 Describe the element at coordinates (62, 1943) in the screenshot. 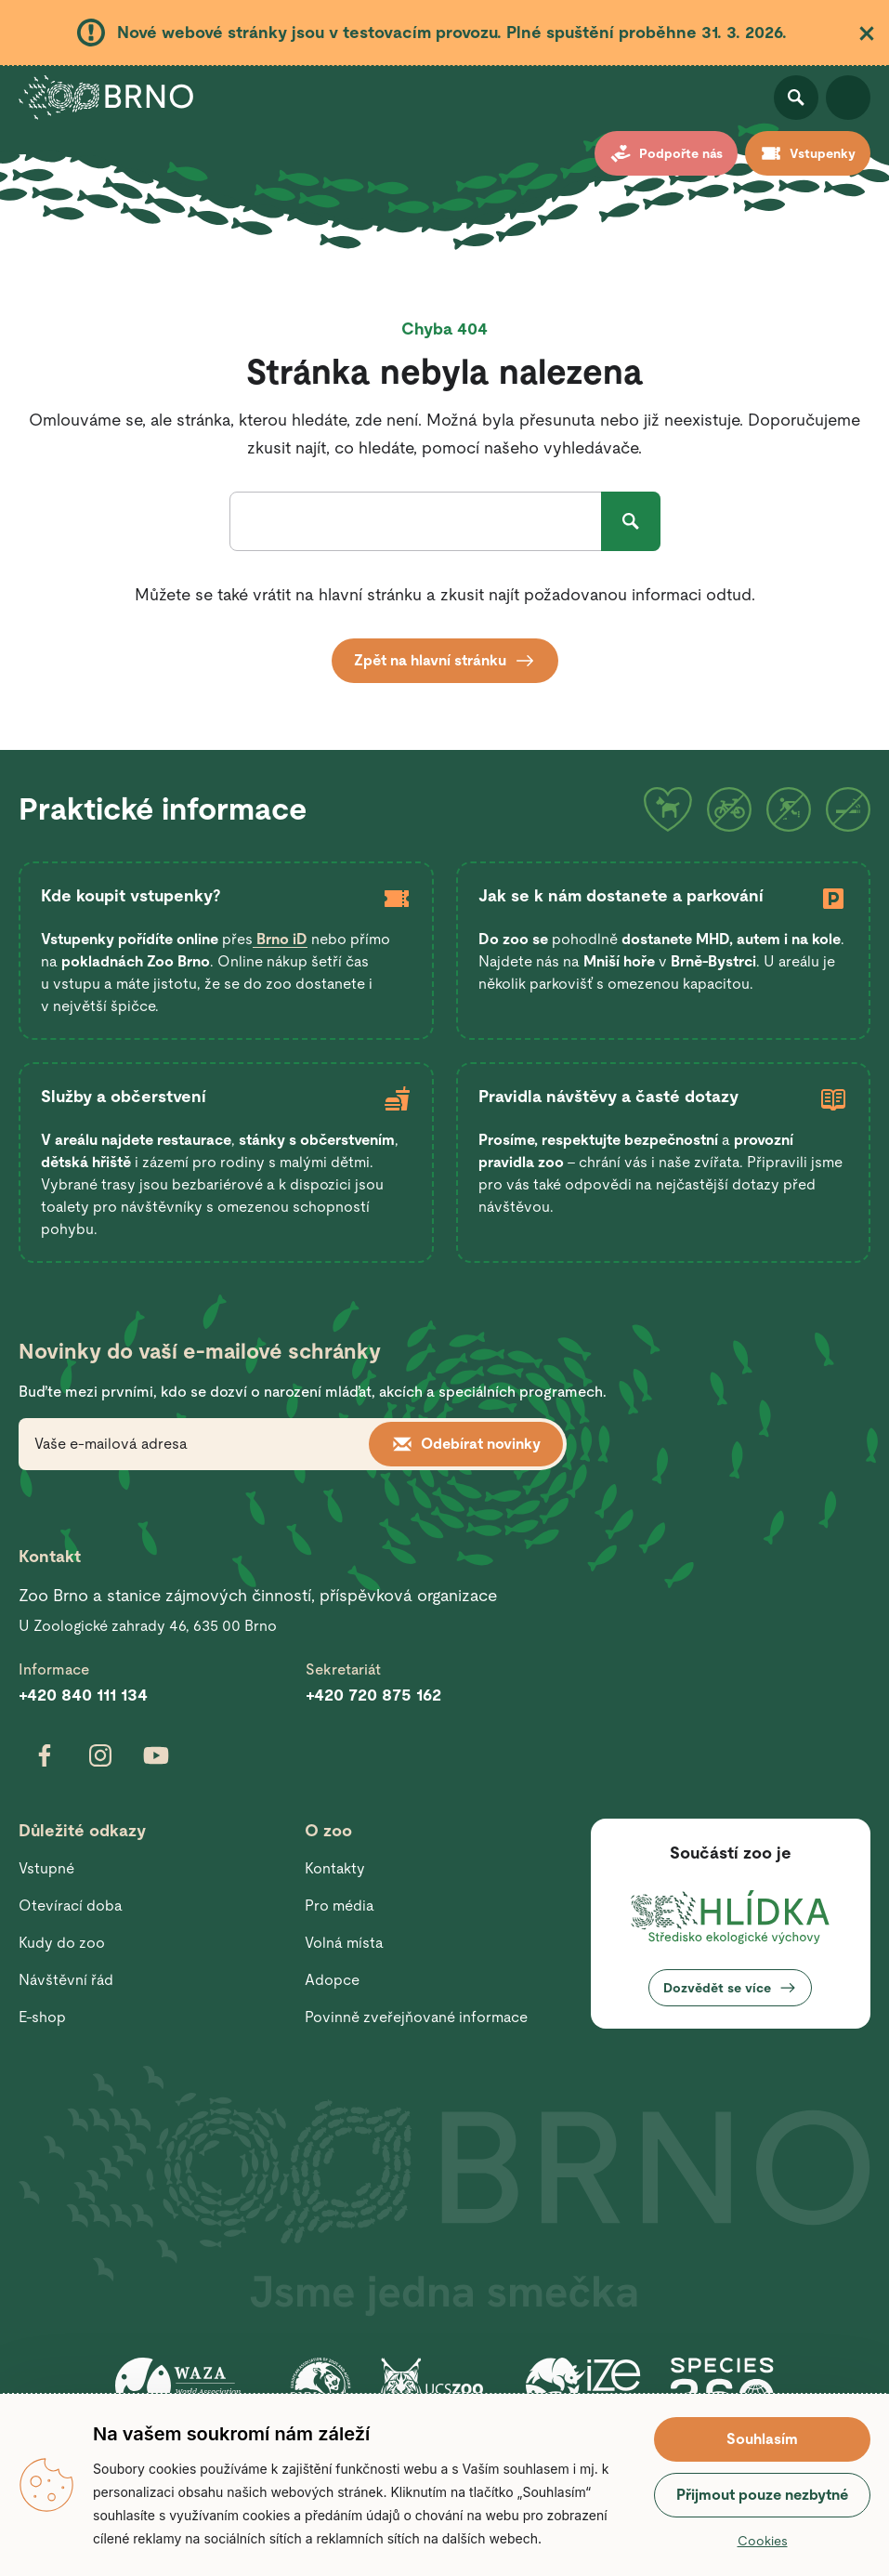

I see `Kudy do zoo` at that location.